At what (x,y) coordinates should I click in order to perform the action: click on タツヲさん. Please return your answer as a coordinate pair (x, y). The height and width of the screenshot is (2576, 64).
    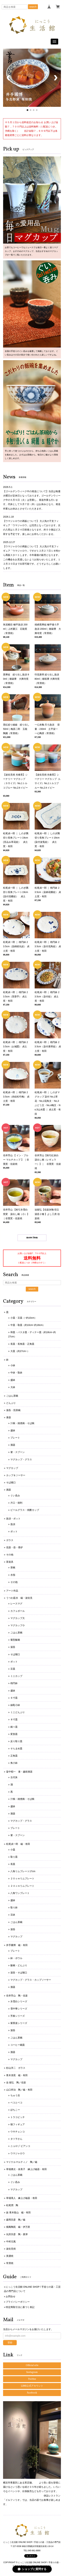
    Looking at the image, I should click on (16, 2138).